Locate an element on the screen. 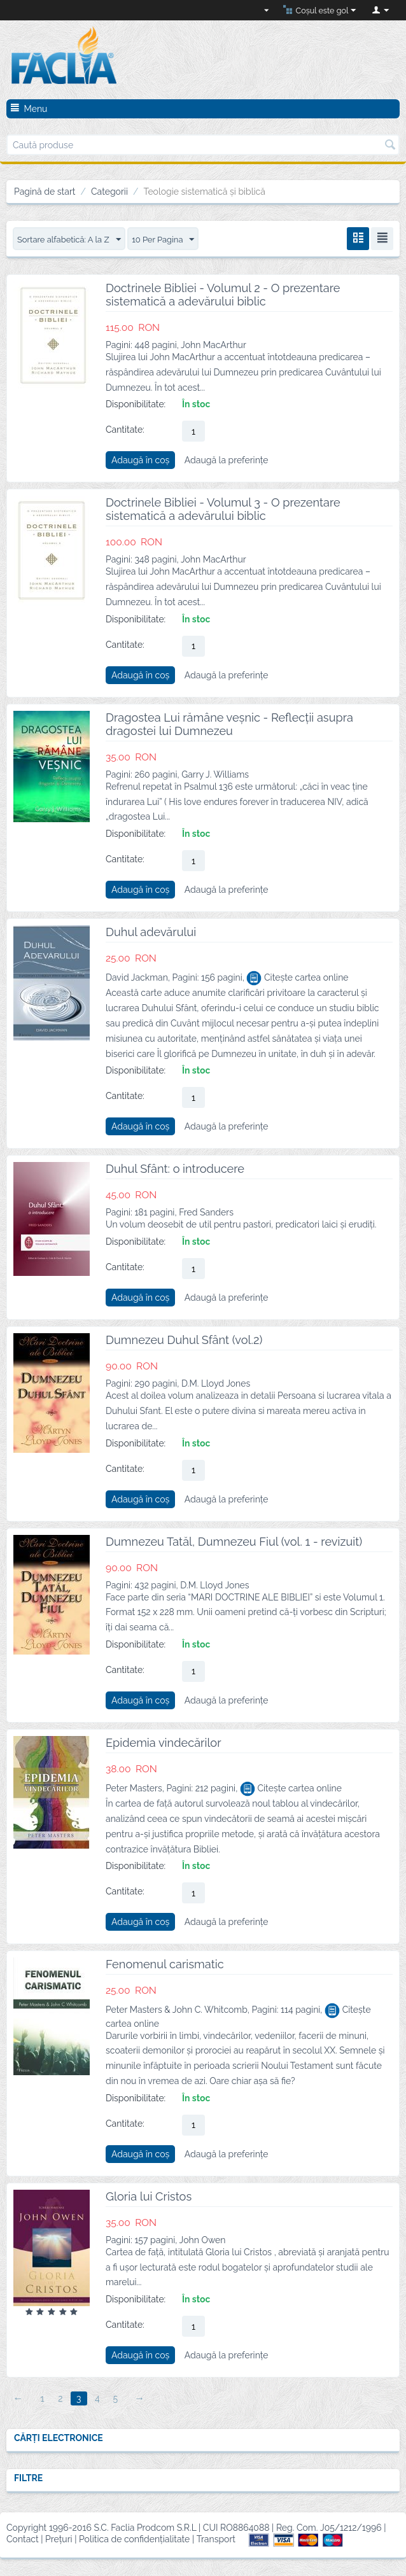 The width and height of the screenshot is (406, 2576). Epidemia vindecărilor is located at coordinates (163, 1743).